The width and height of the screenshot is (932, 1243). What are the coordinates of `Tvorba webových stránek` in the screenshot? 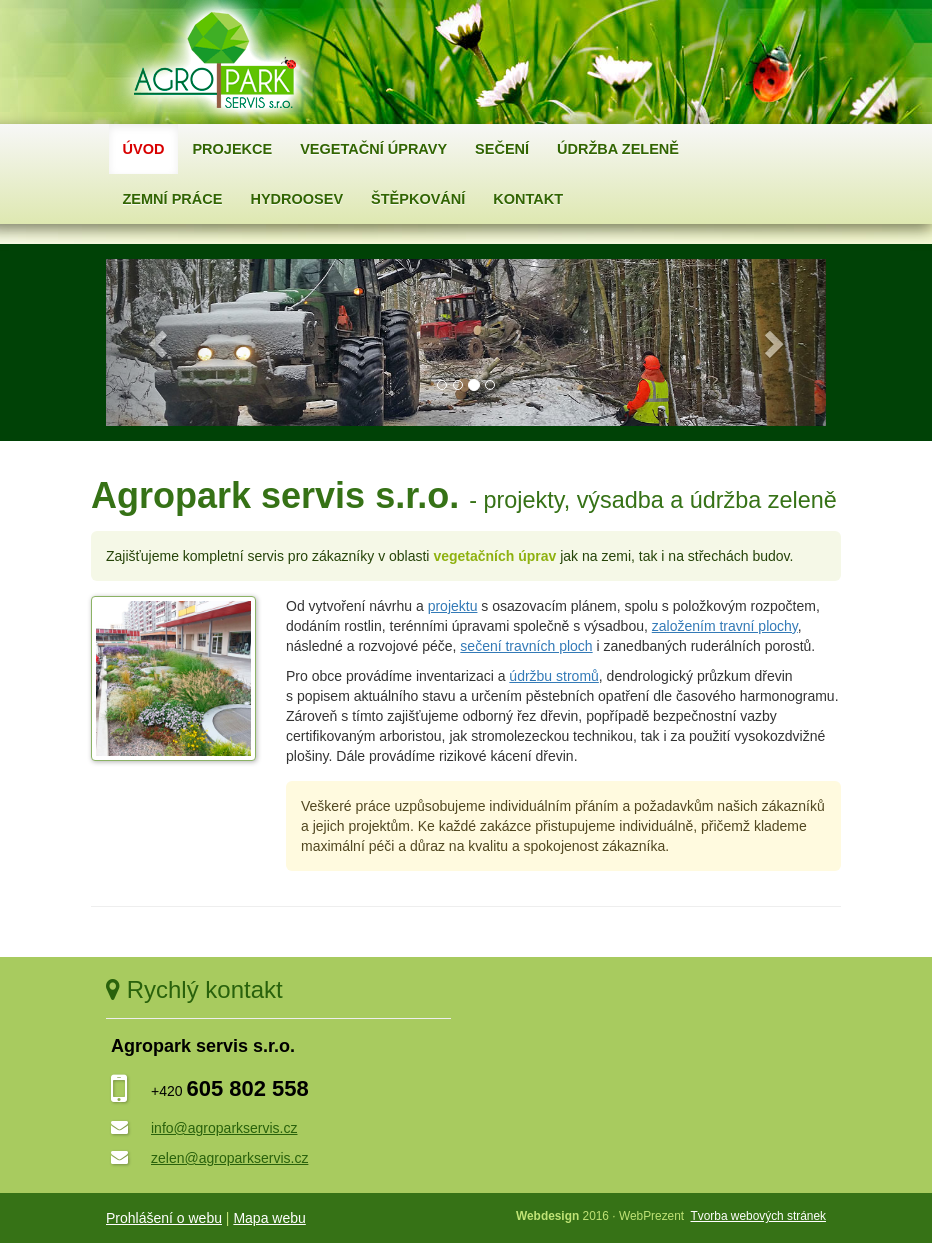 It's located at (758, 1216).